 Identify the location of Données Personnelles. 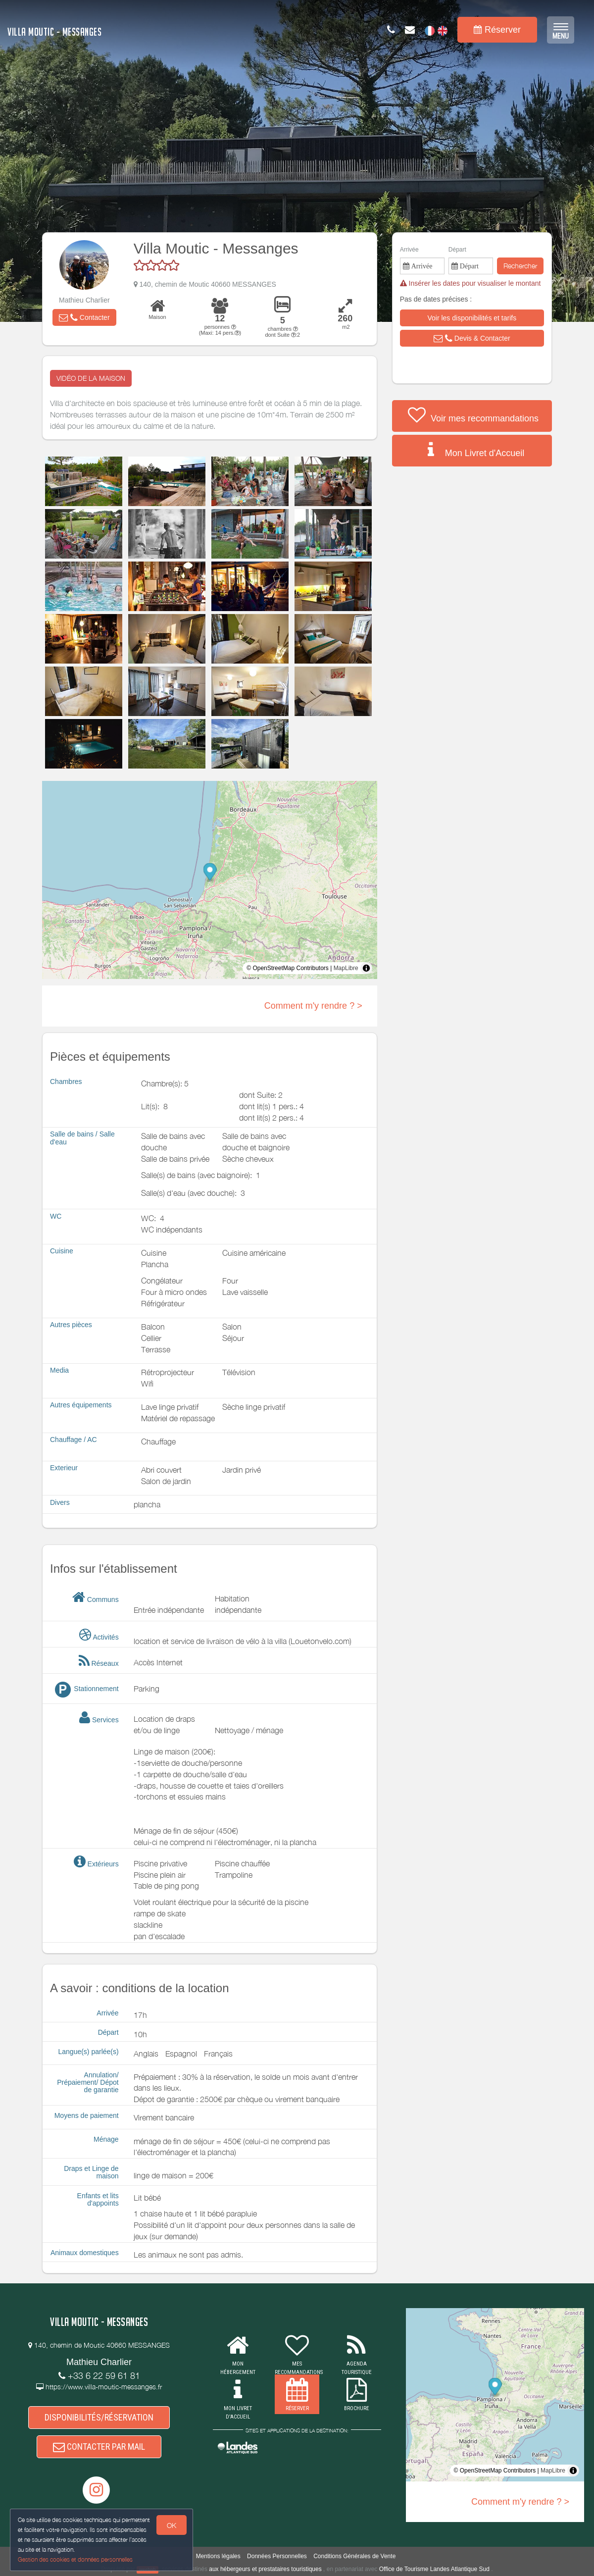
(277, 2556).